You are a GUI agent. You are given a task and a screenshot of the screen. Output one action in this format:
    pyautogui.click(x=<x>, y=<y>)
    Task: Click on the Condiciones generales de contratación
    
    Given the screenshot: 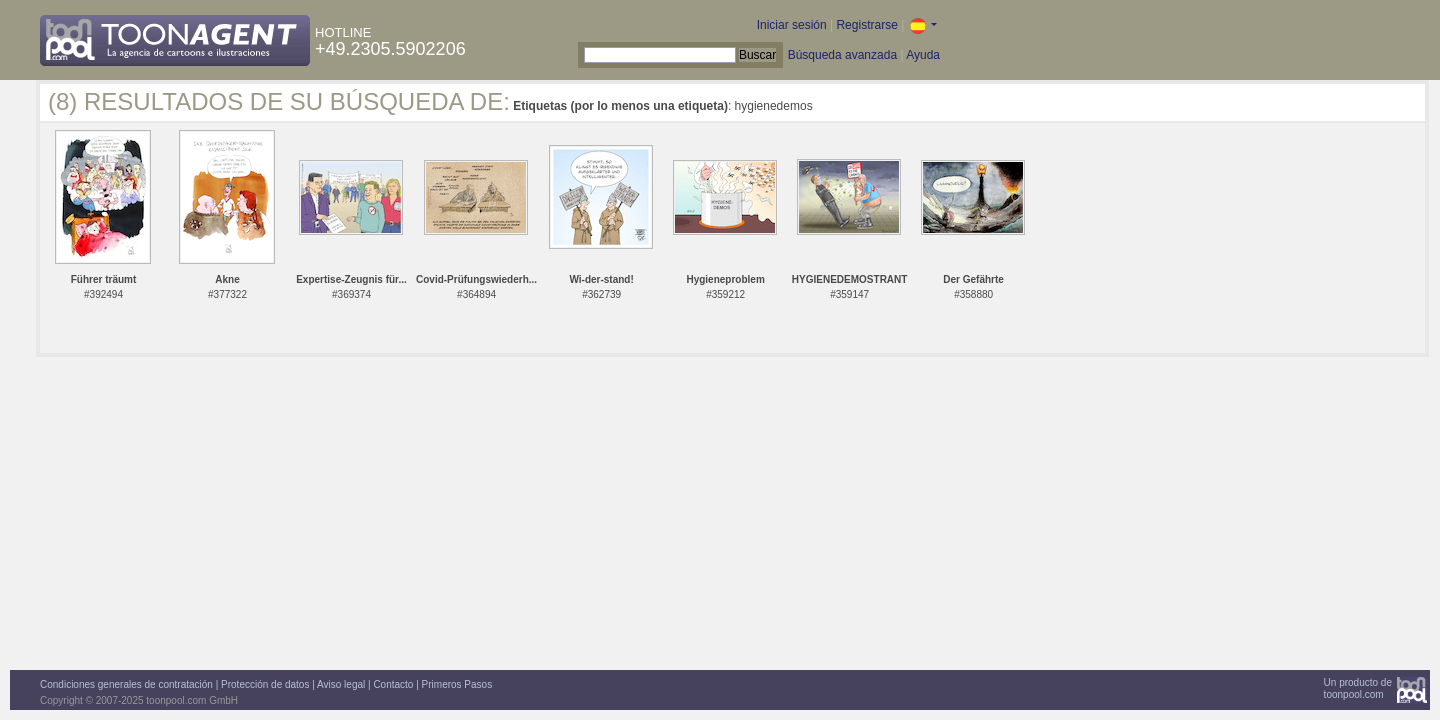 What is the action you would take?
    pyautogui.click(x=126, y=684)
    